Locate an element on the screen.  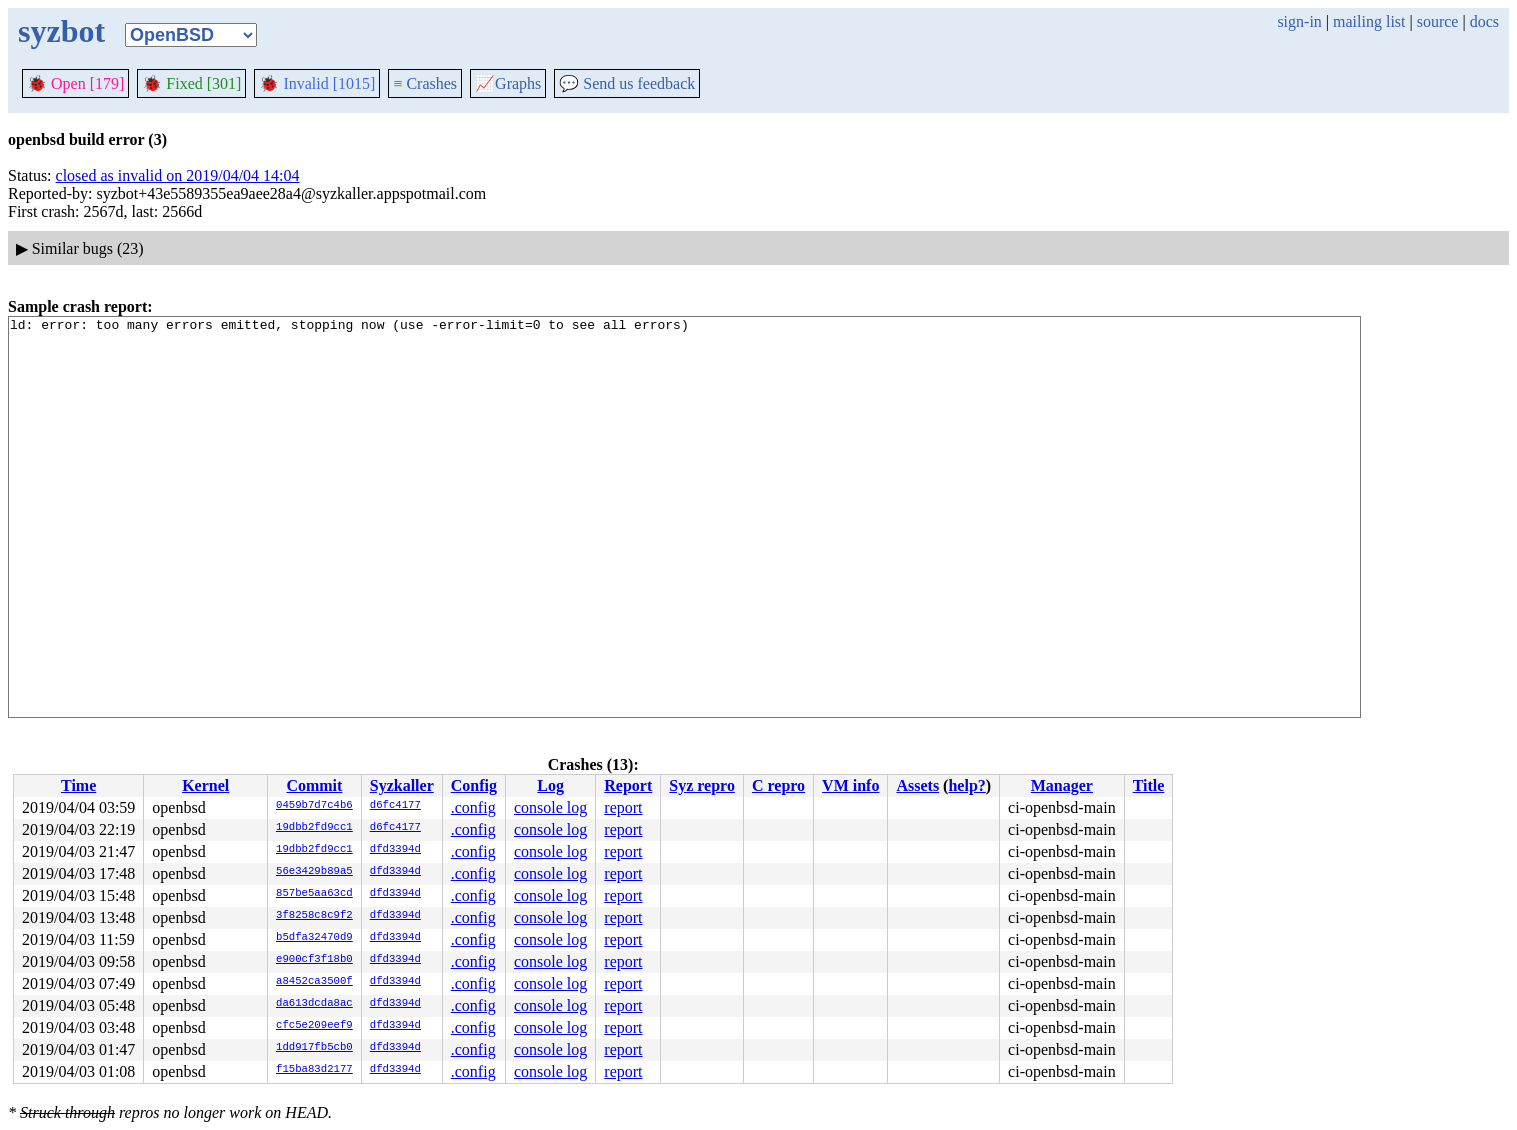
closed as invalid on 2019/04/04 14:04 is located at coordinates (178, 175).